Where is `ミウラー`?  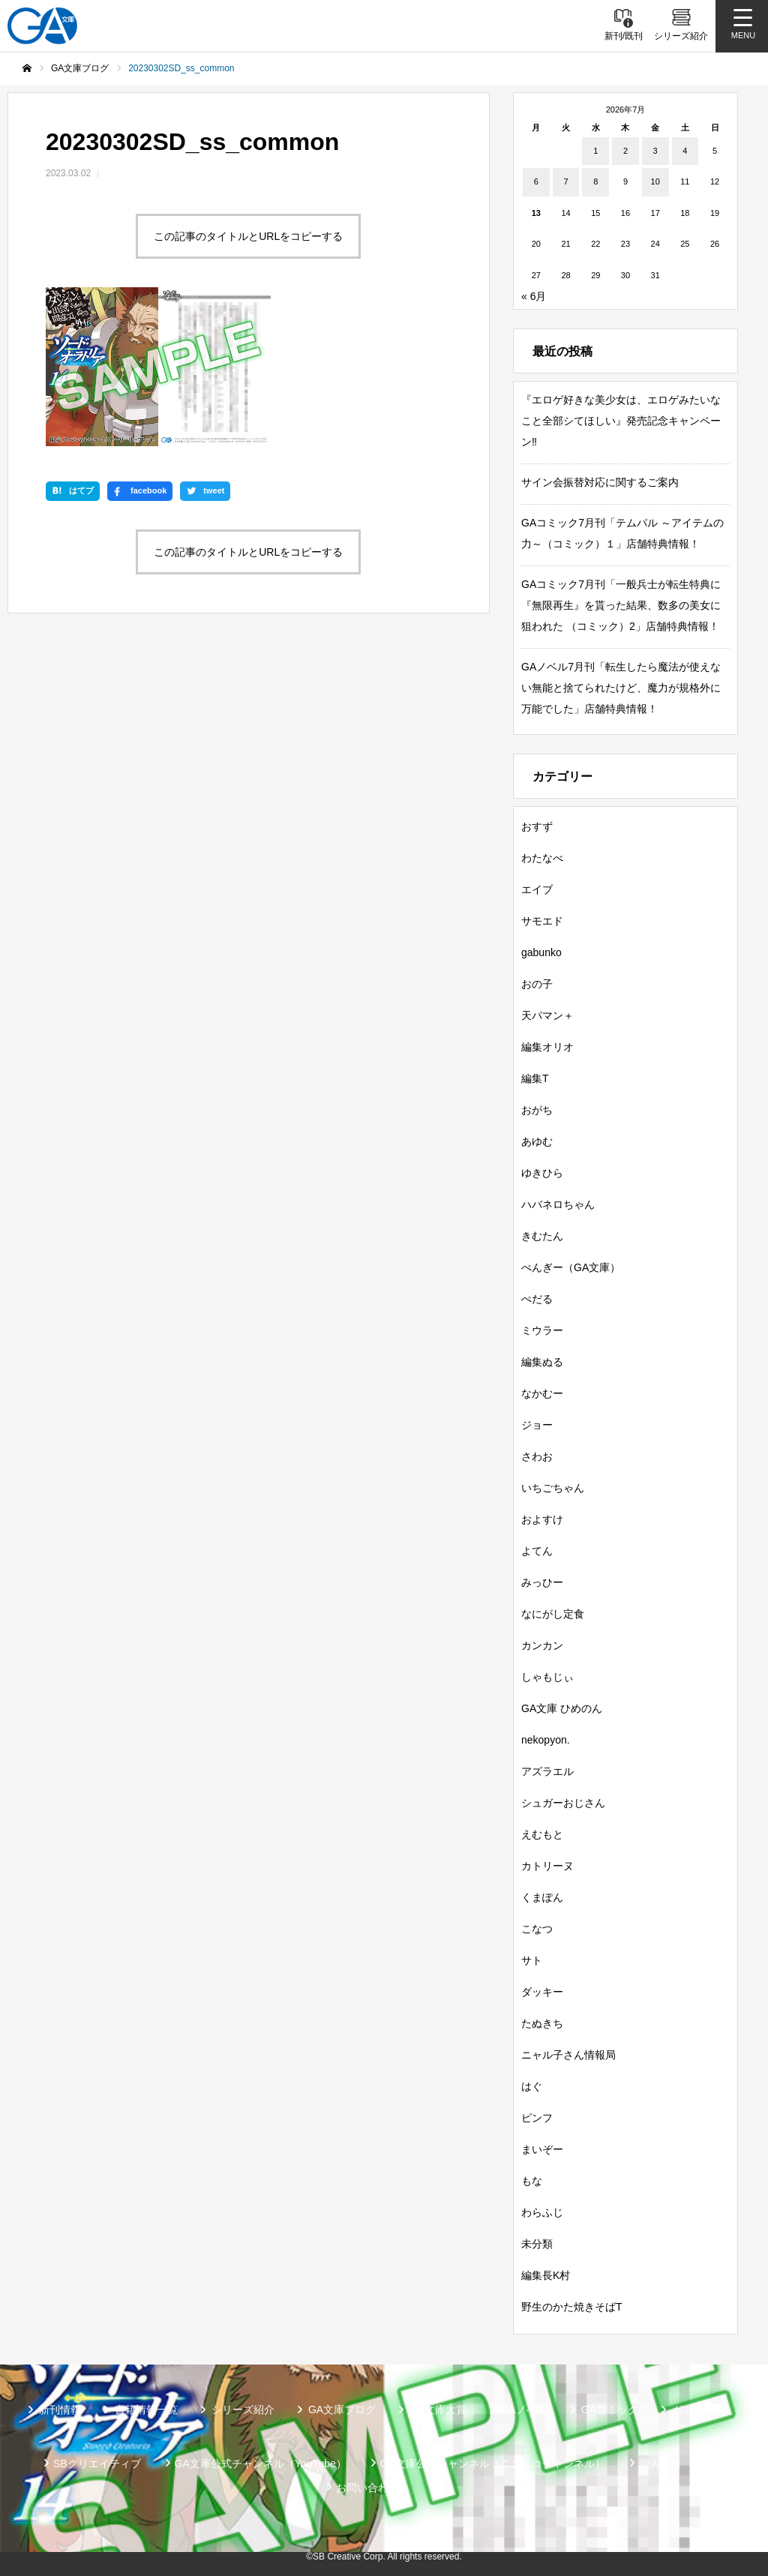
ミウラー is located at coordinates (542, 1330).